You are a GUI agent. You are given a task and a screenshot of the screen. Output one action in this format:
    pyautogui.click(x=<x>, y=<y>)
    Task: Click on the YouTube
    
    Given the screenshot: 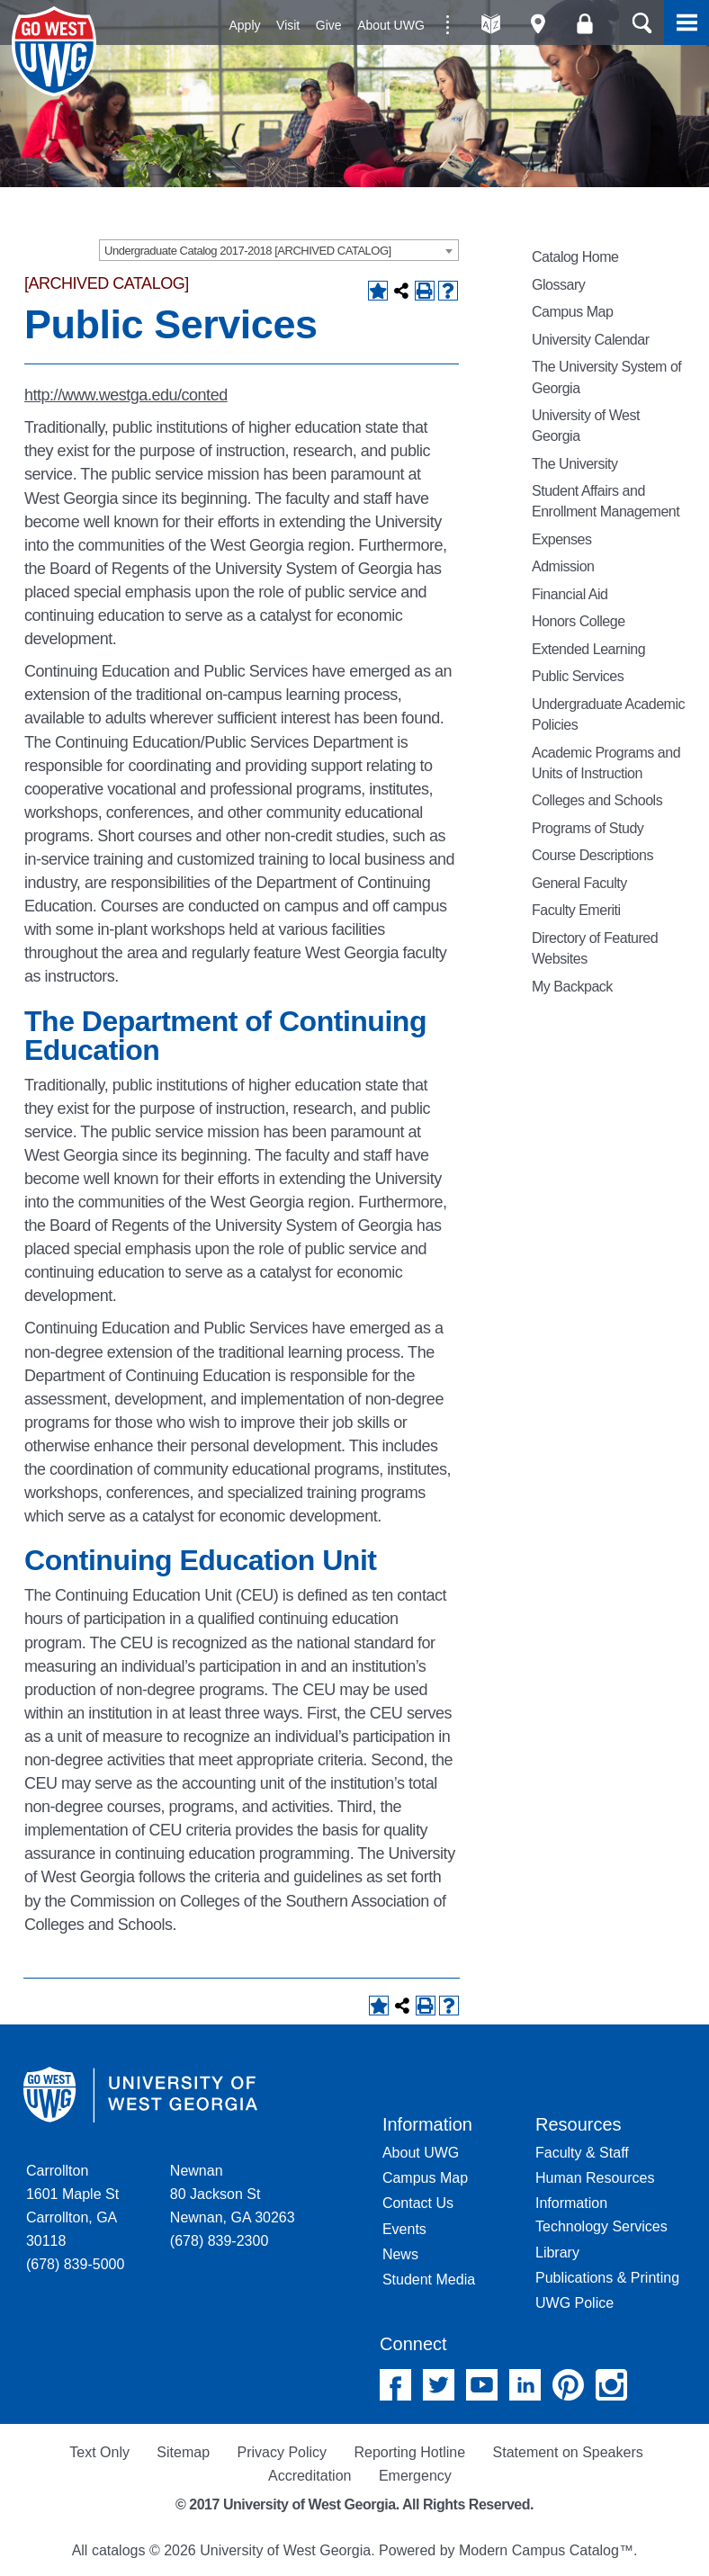 What is the action you would take?
    pyautogui.click(x=482, y=2385)
    